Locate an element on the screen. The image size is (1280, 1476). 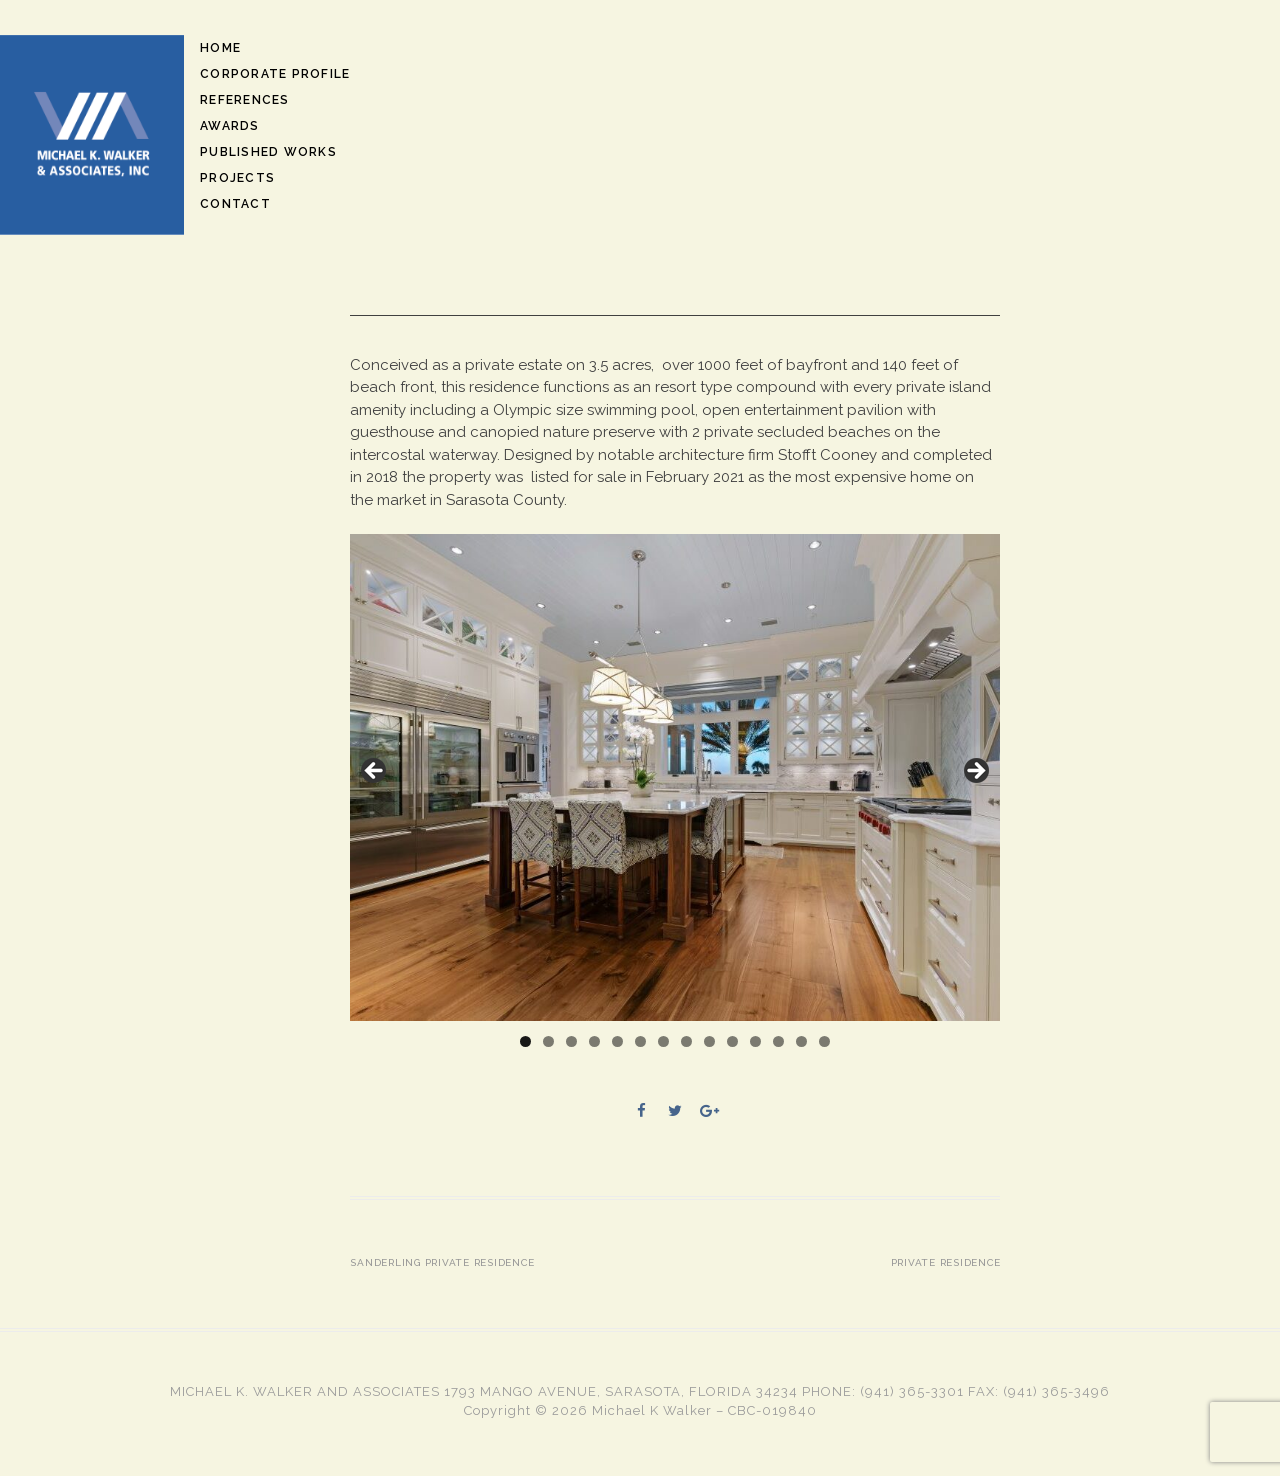
Previous is located at coordinates (375, 772).